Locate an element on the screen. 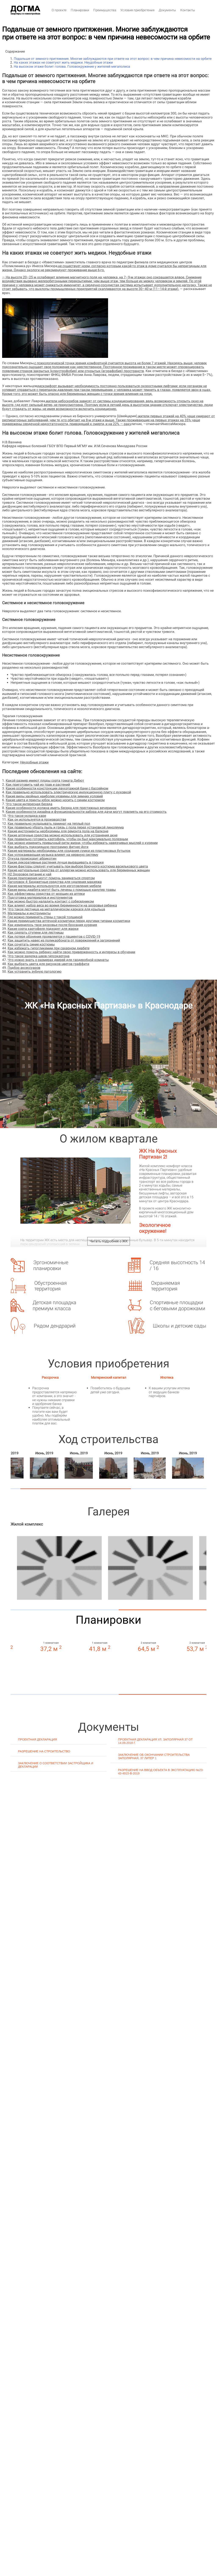 The image size is (217, 2576). Как правильно укладывать ламинат на теплый пол is located at coordinates (49, 823).